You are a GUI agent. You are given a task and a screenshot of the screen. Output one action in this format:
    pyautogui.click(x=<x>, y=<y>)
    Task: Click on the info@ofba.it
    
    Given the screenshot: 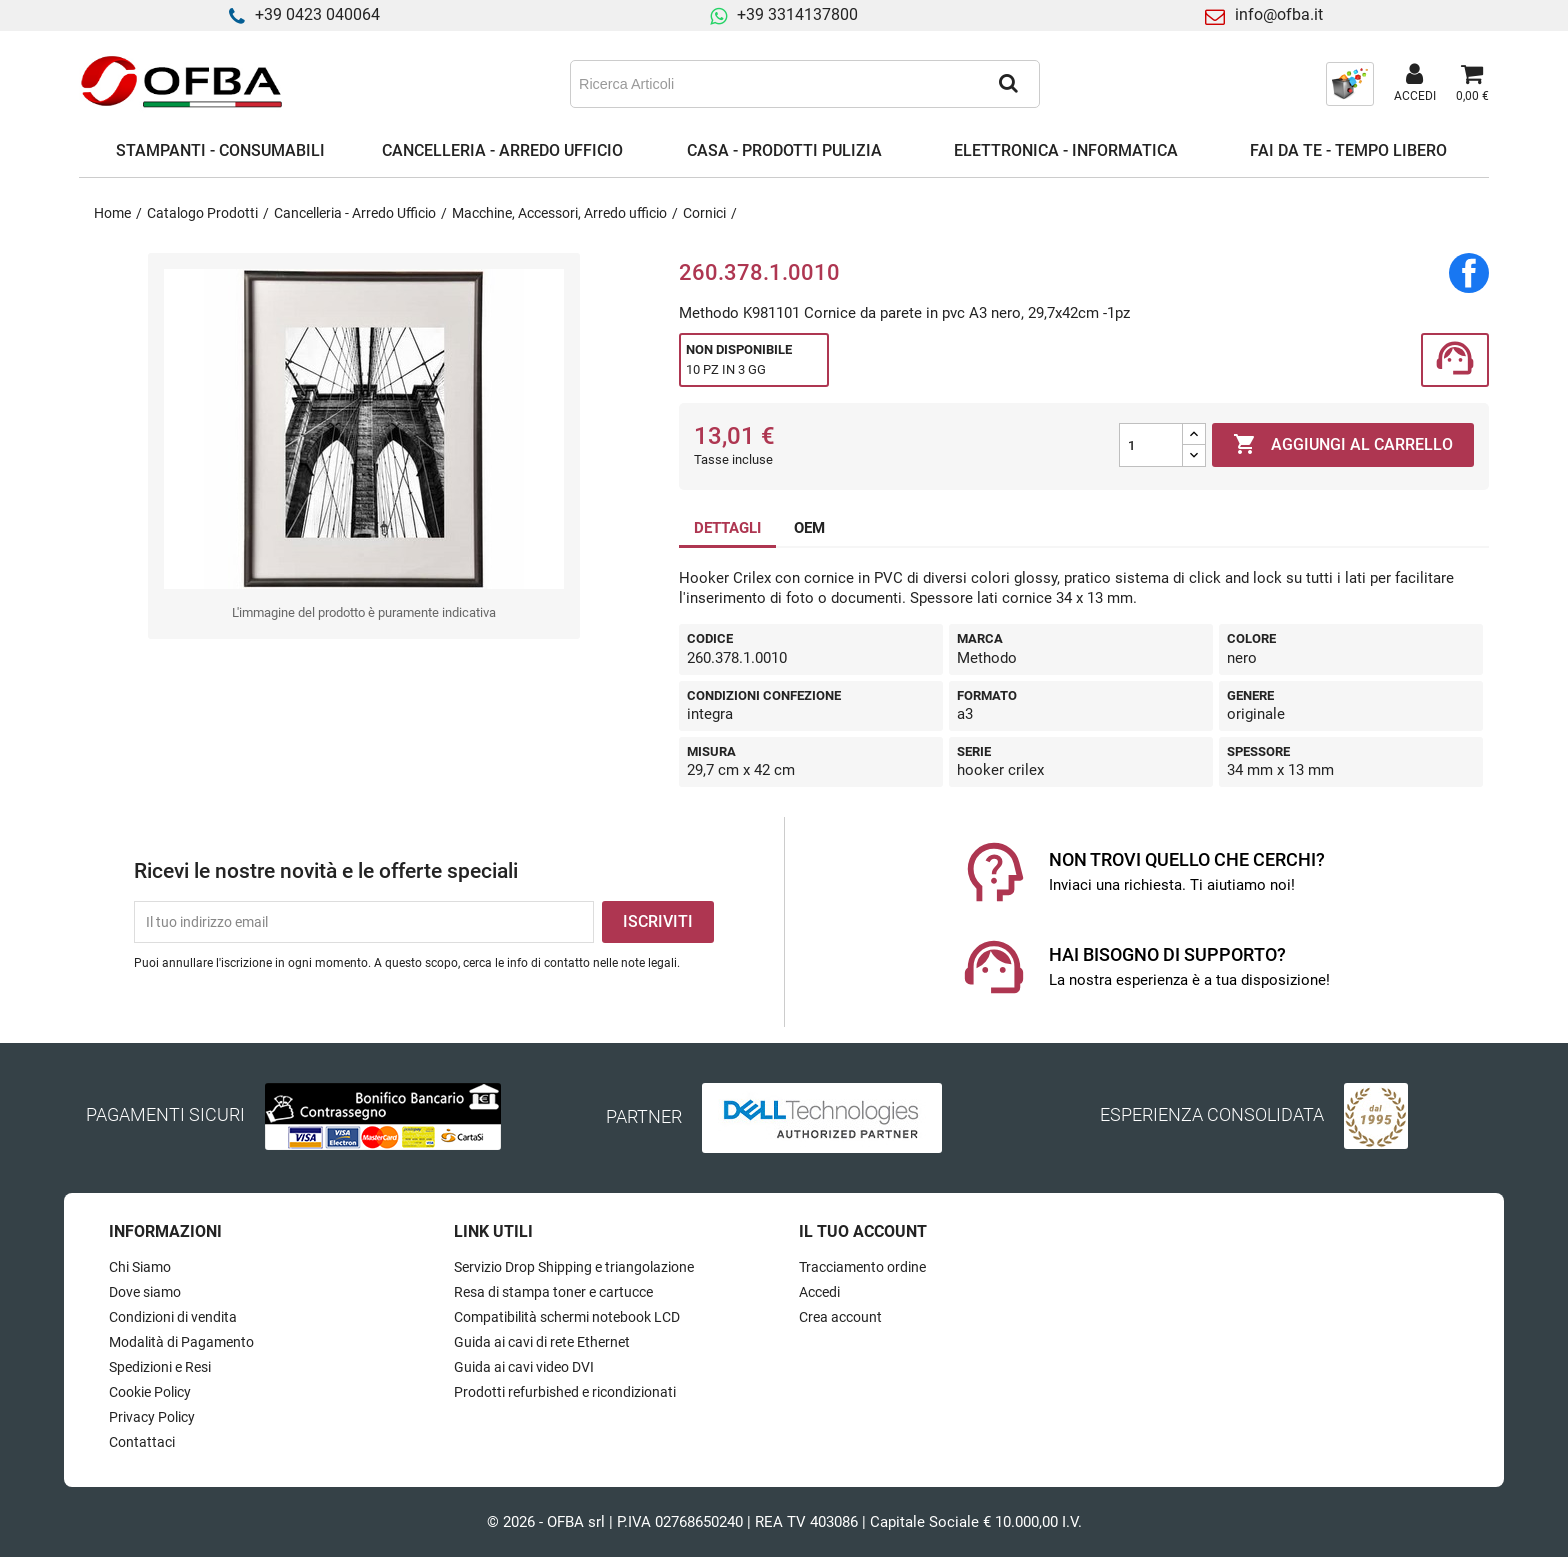 What is the action you would take?
    pyautogui.click(x=1279, y=14)
    